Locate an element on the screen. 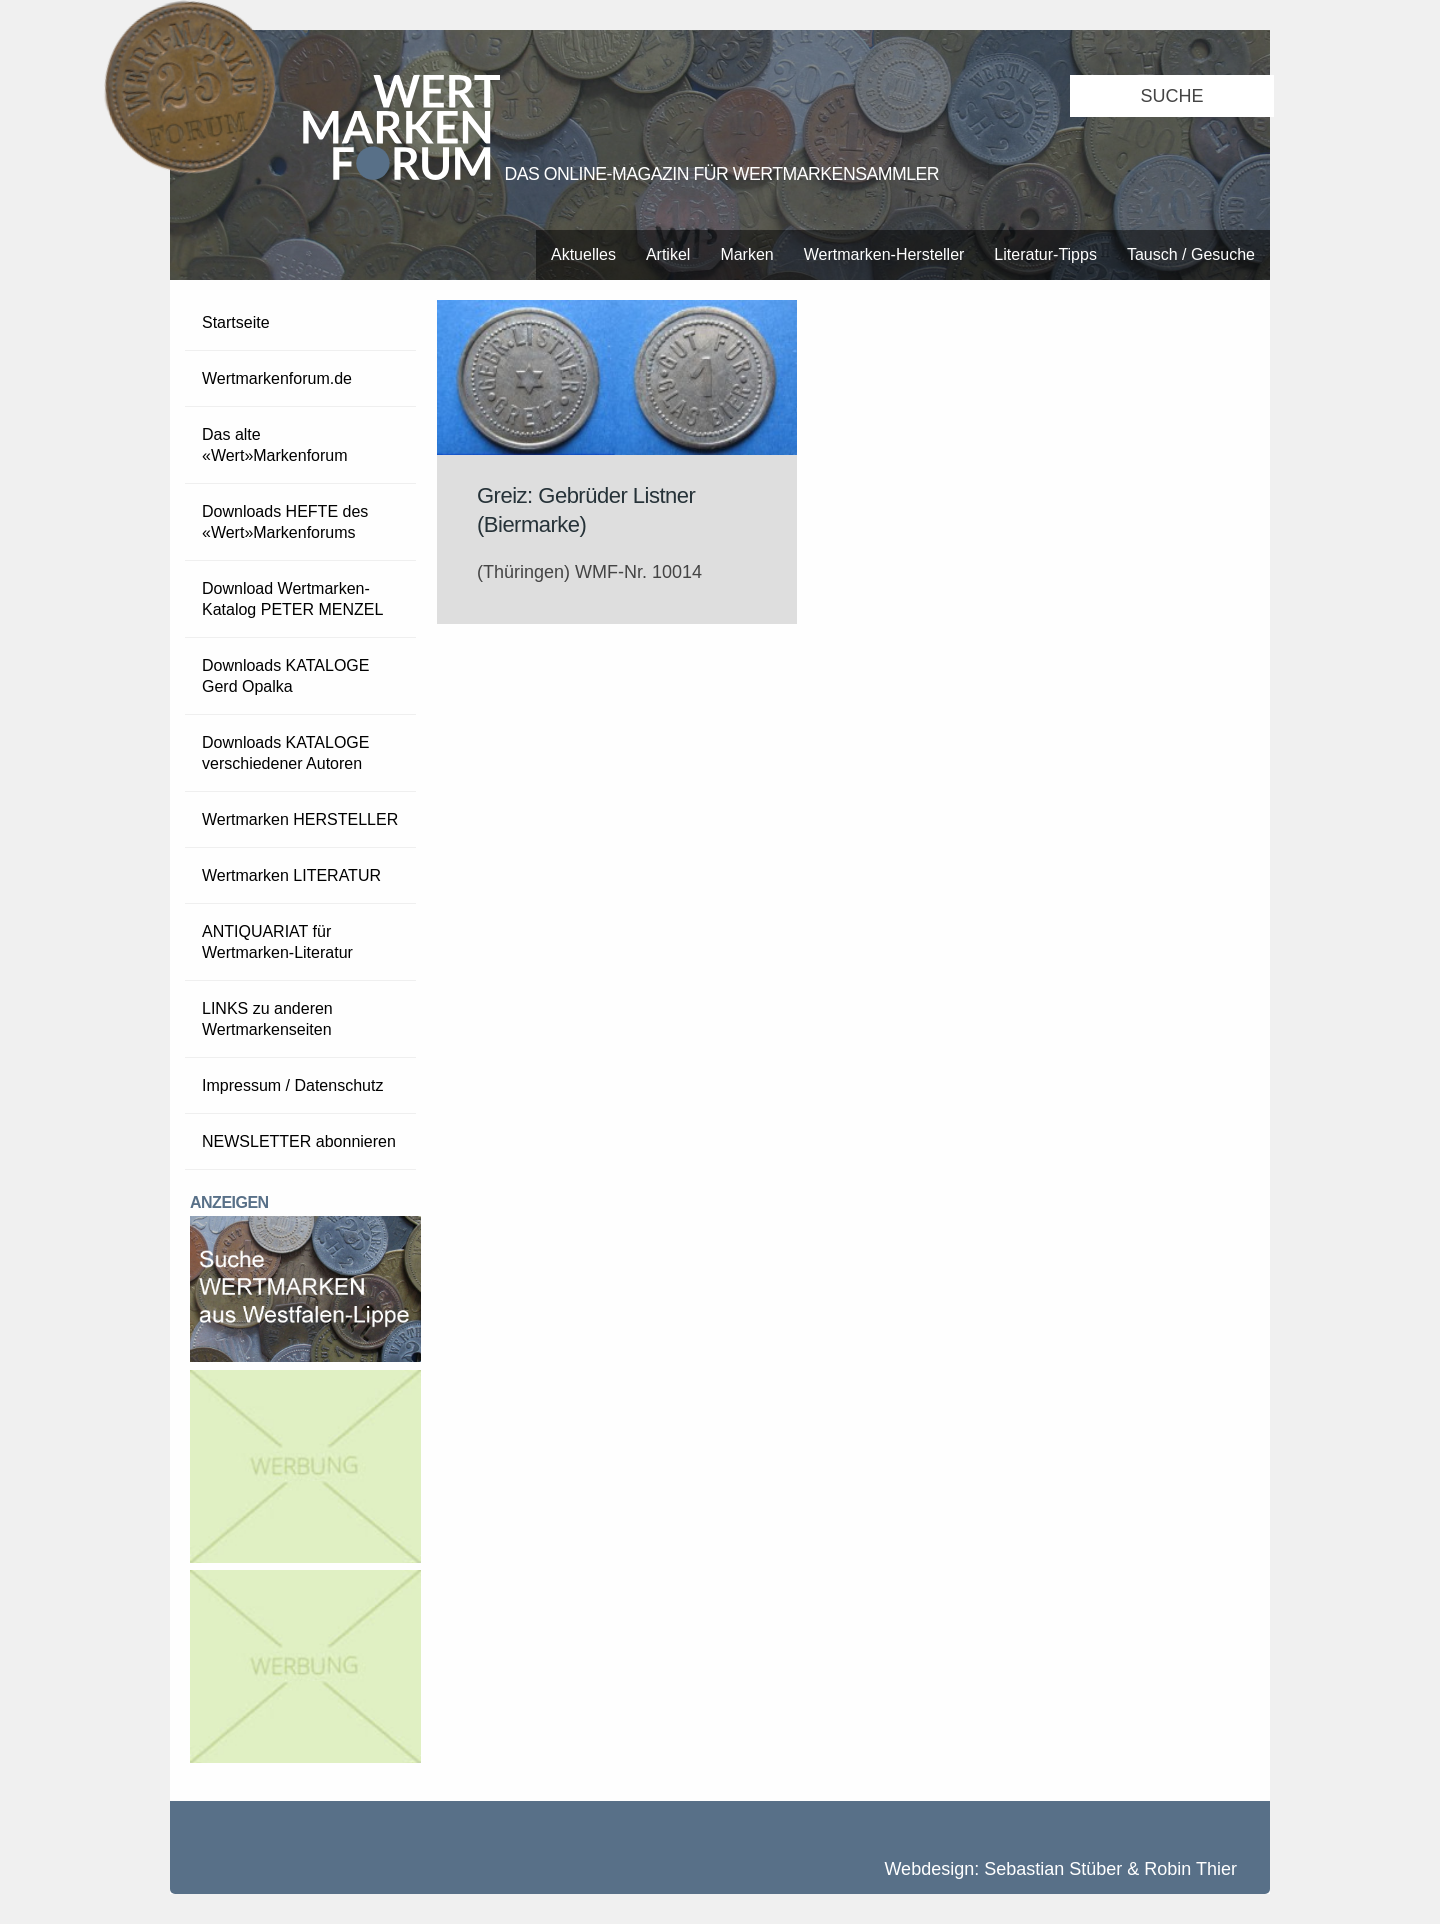  Download Wertmarken-Katalog PETER MENZEL is located at coordinates (292, 599).